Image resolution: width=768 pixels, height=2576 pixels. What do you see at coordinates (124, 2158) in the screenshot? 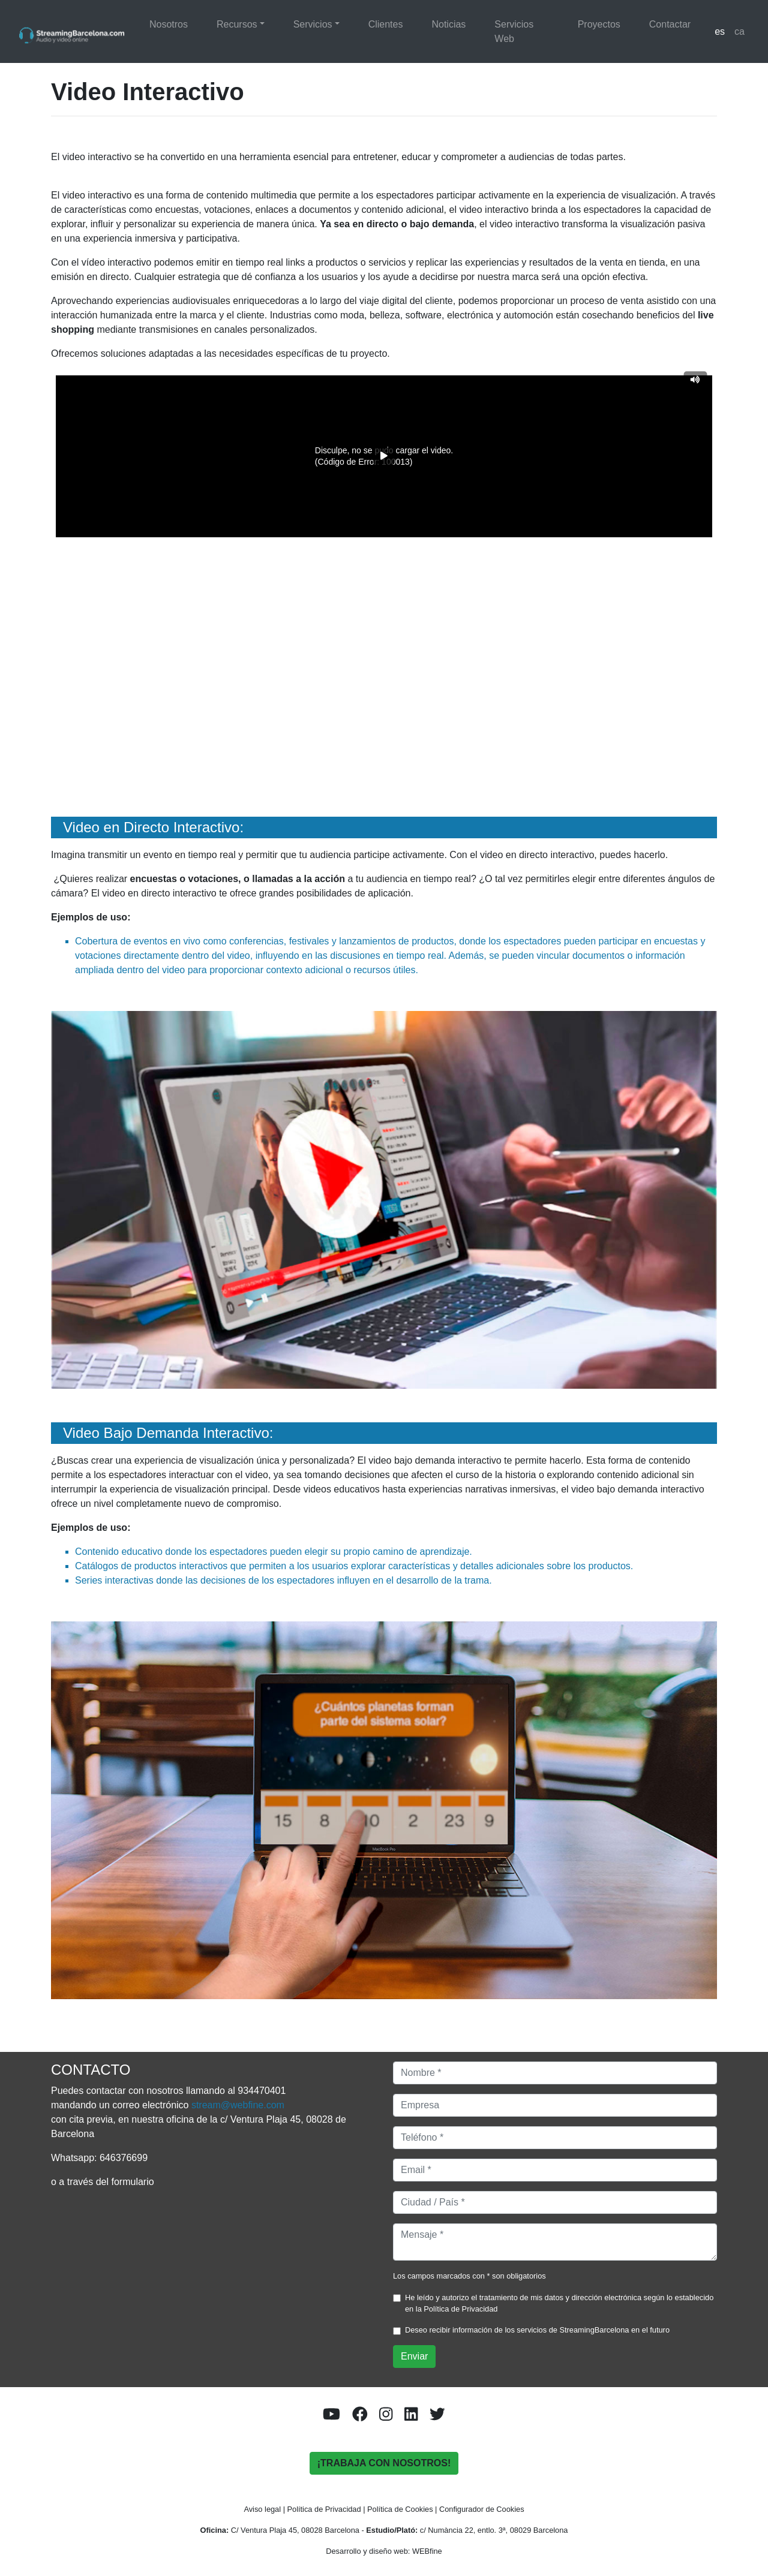
I see `646376699` at bounding box center [124, 2158].